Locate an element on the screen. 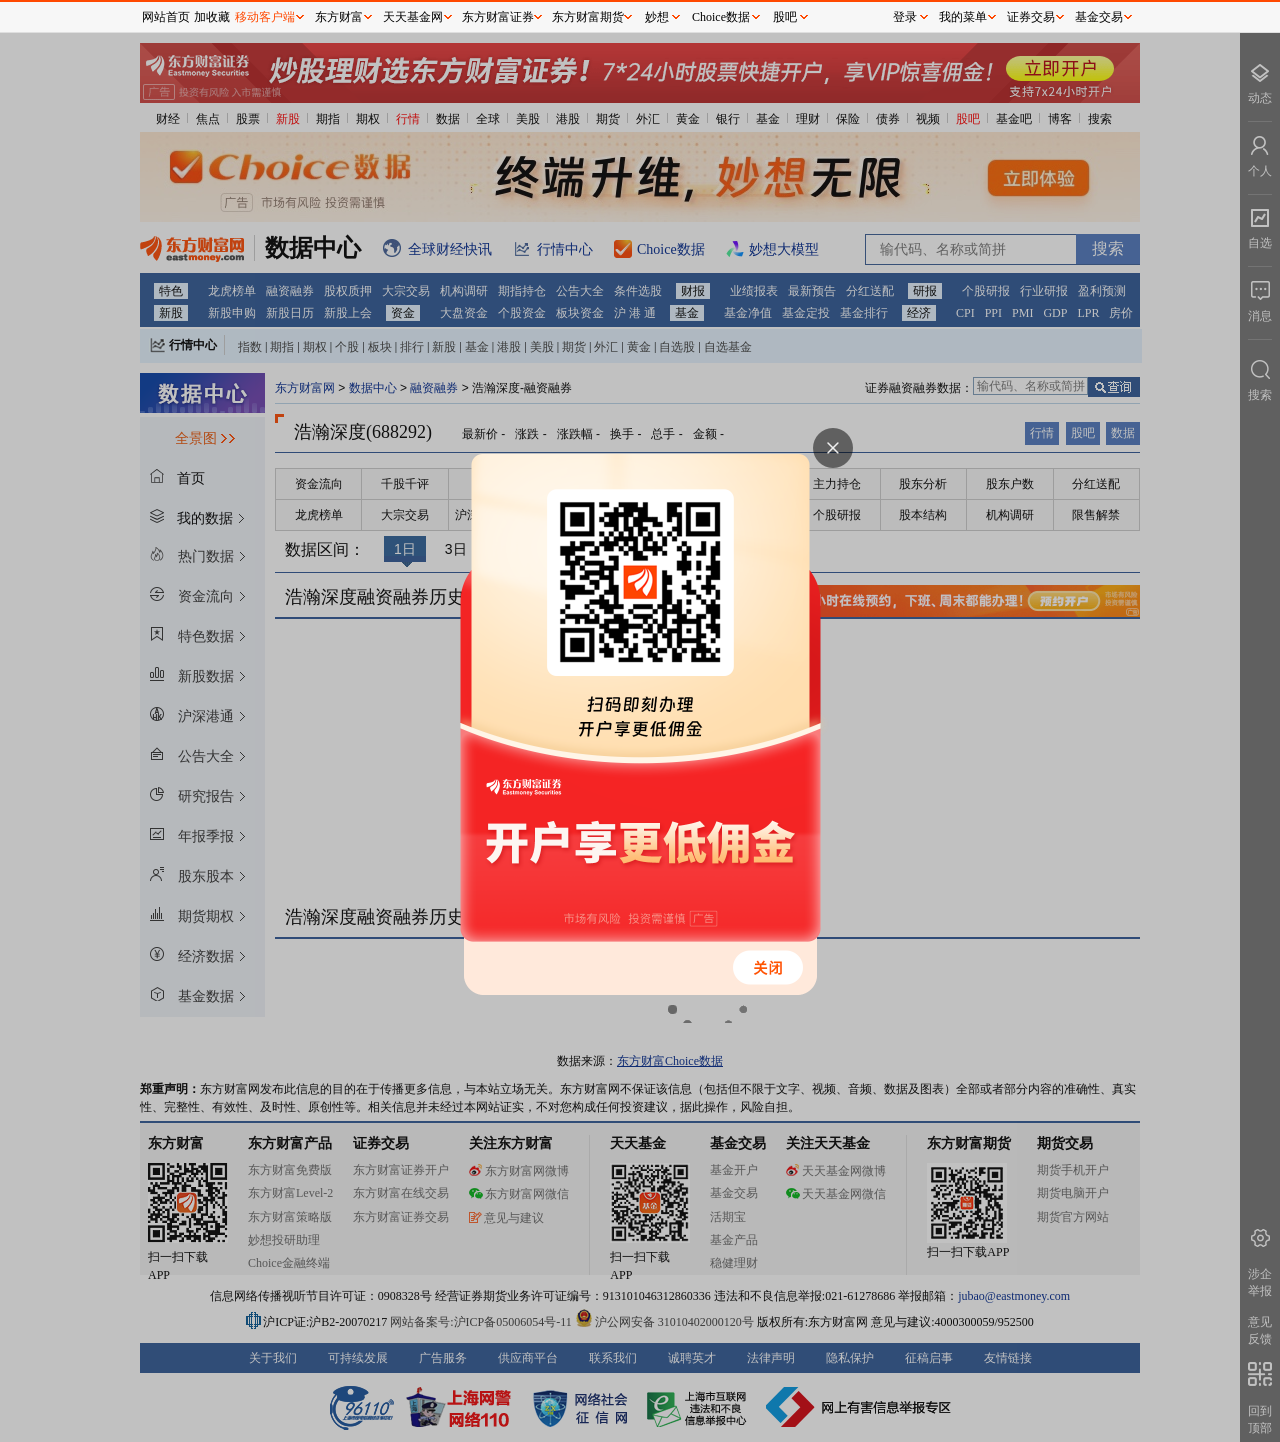 The width and height of the screenshot is (1280, 1442). 网站首页 is located at coordinates (166, 17).